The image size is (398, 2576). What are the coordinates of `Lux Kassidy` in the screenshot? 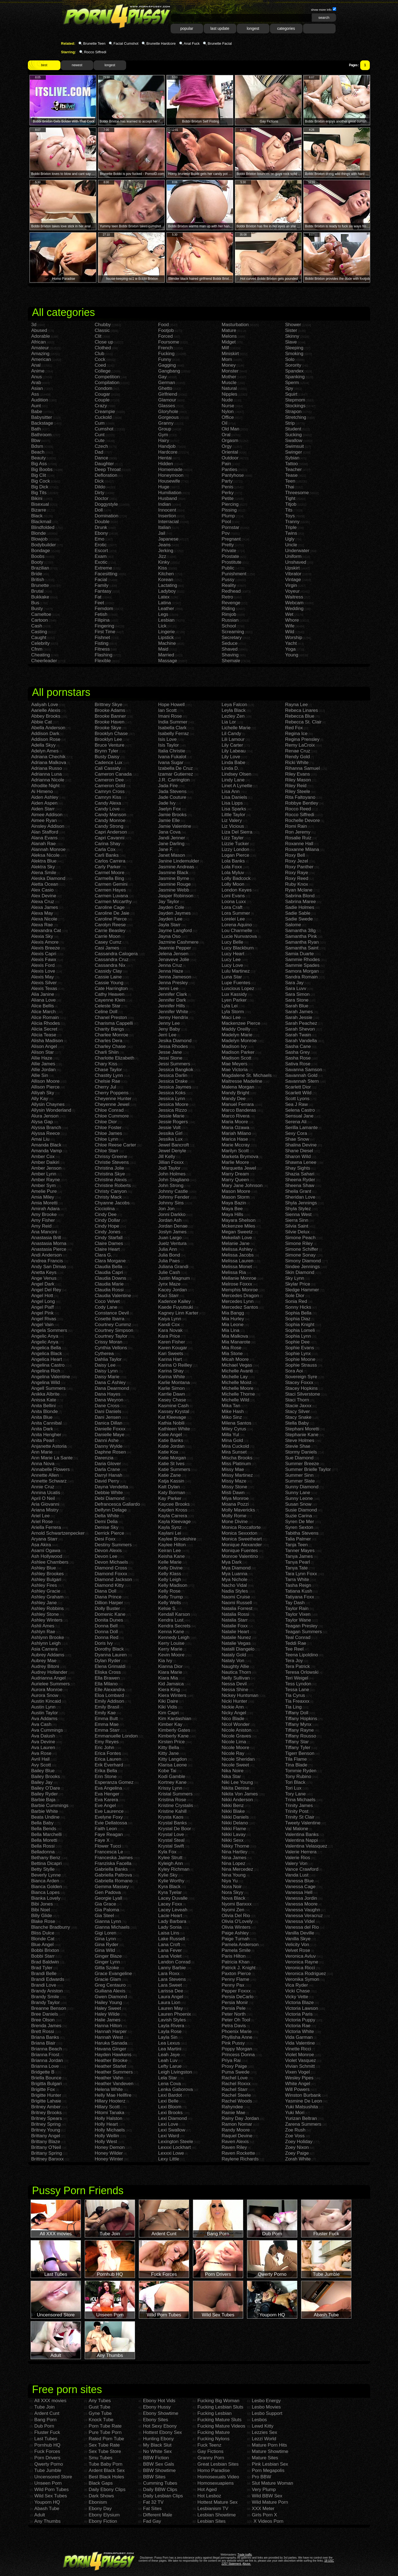 It's located at (234, 994).